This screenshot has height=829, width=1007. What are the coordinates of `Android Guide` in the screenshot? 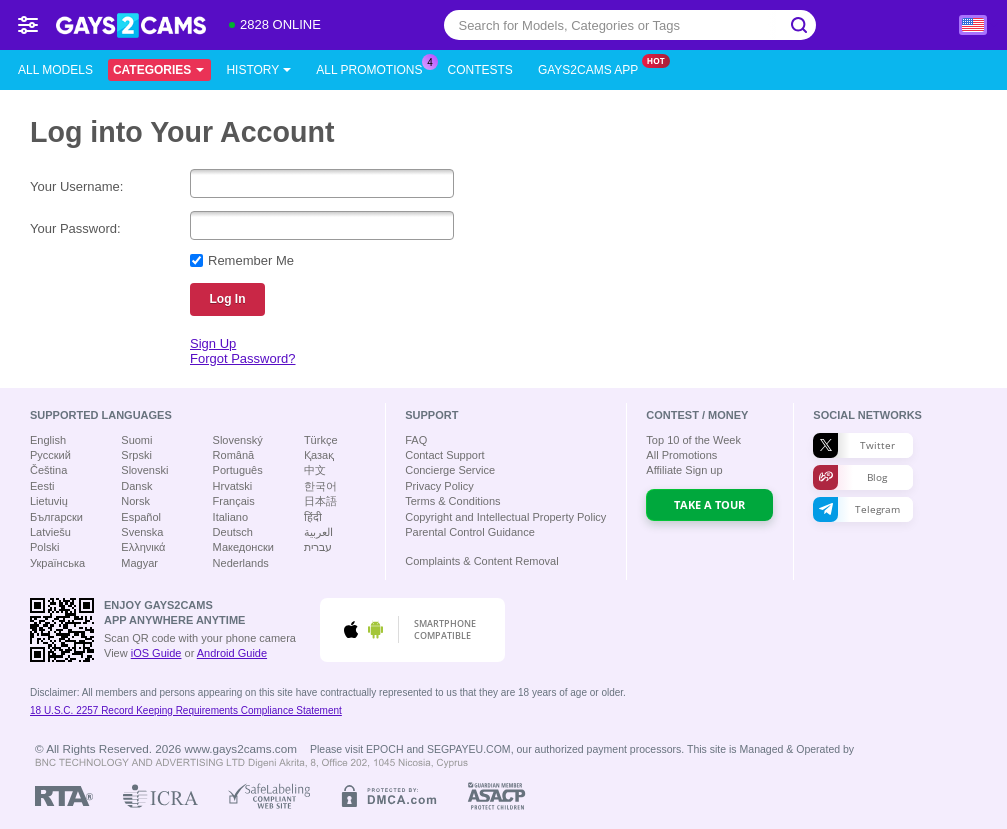 It's located at (232, 653).